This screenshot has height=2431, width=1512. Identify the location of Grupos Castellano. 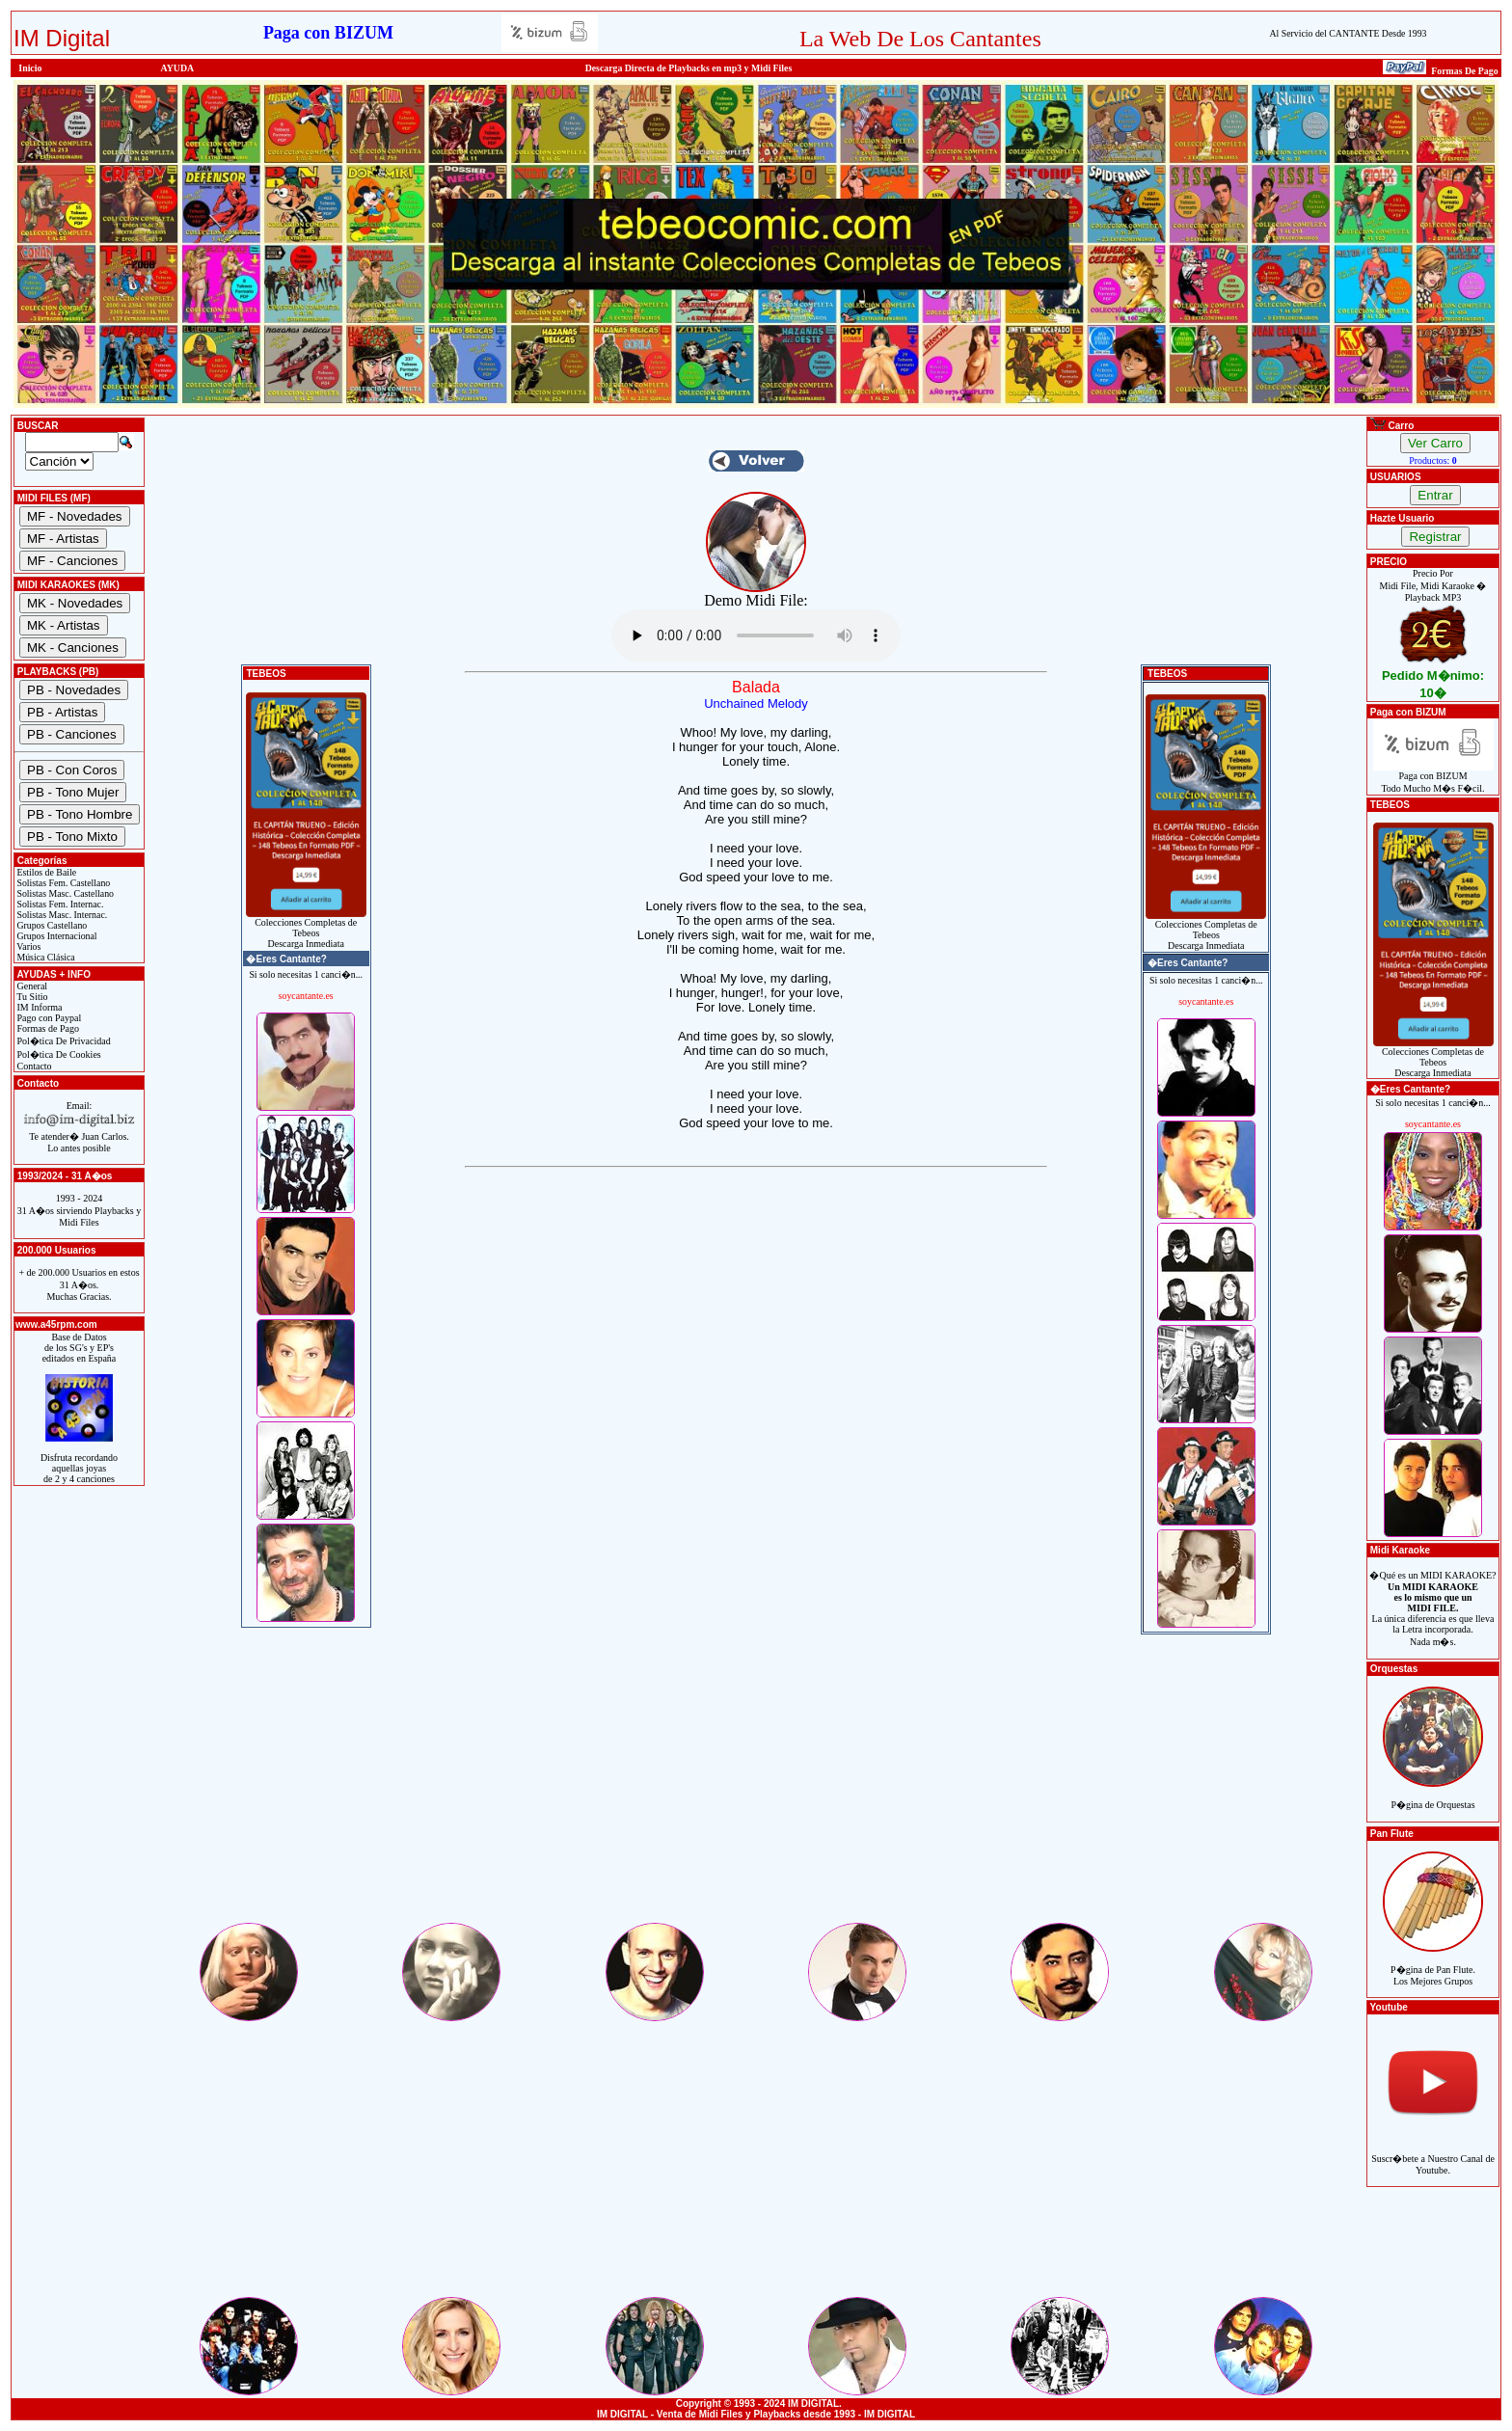
(50, 925).